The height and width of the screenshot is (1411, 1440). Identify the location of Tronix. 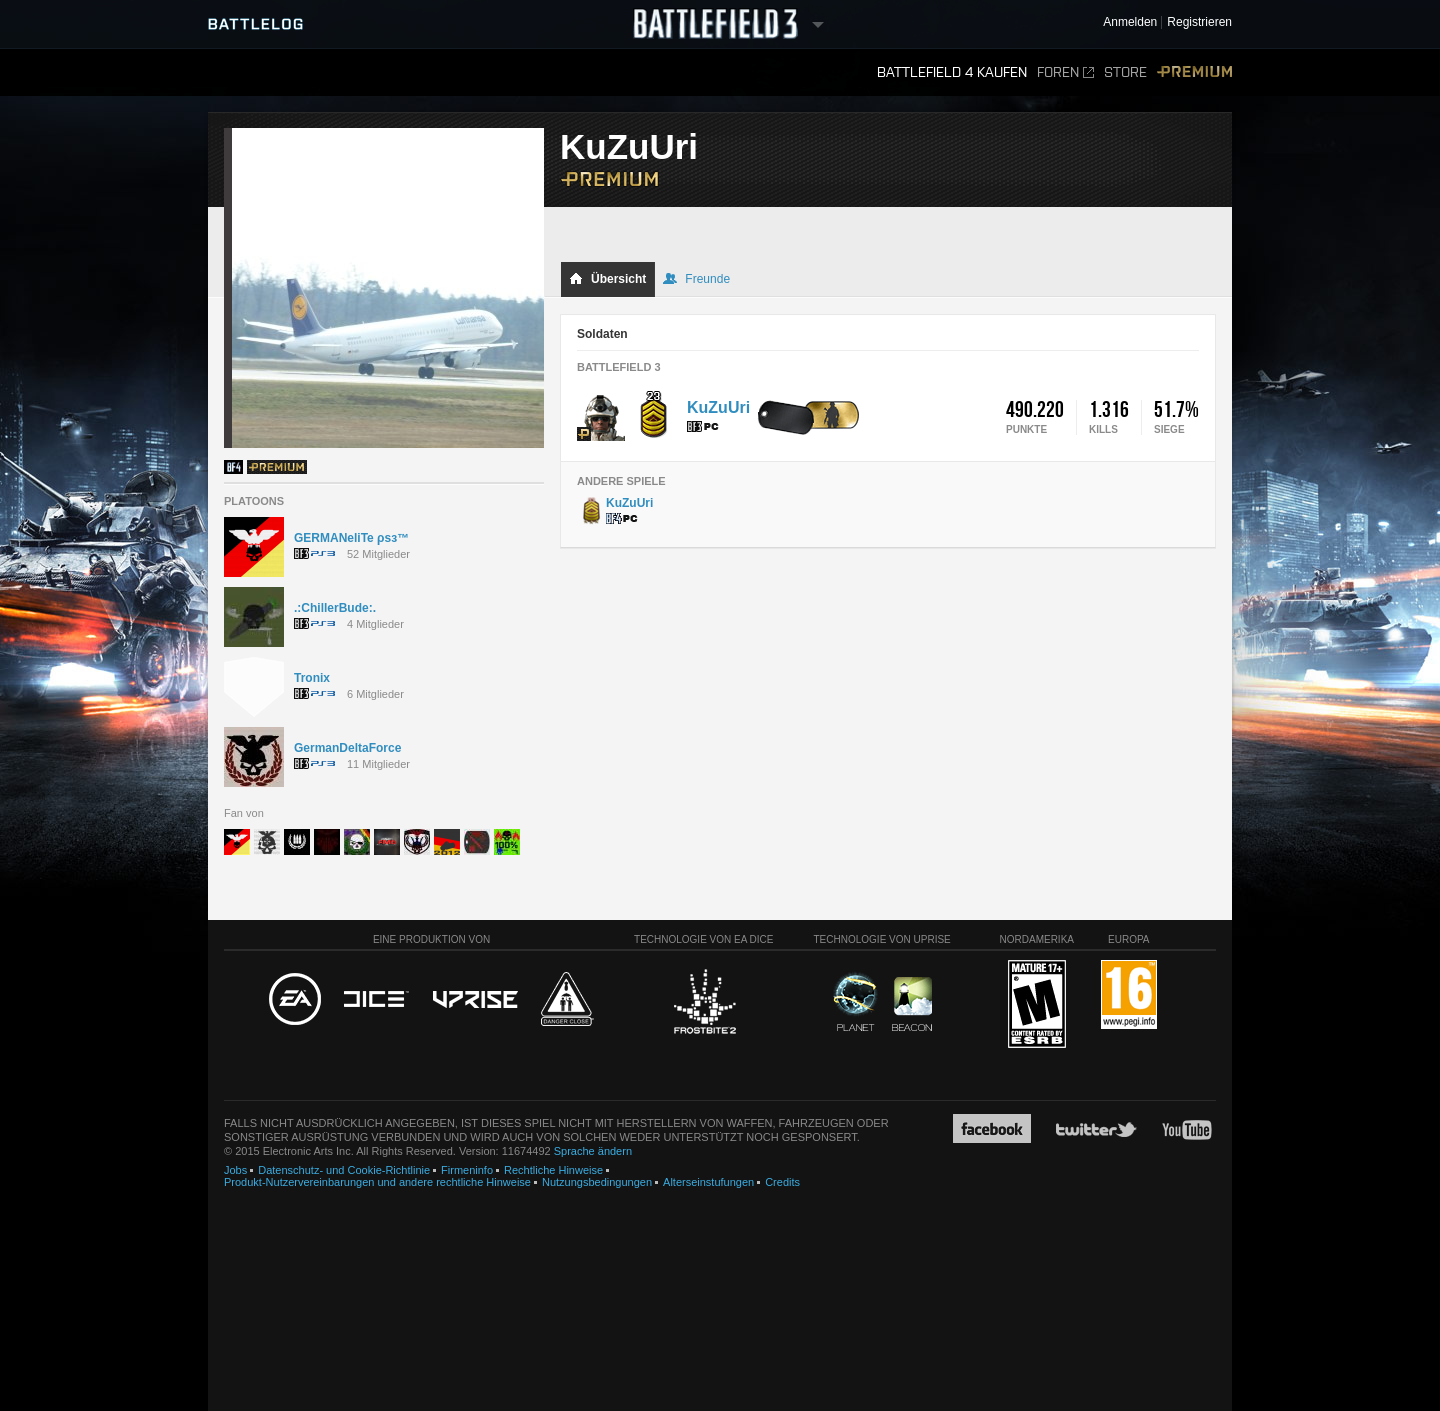
(312, 678).